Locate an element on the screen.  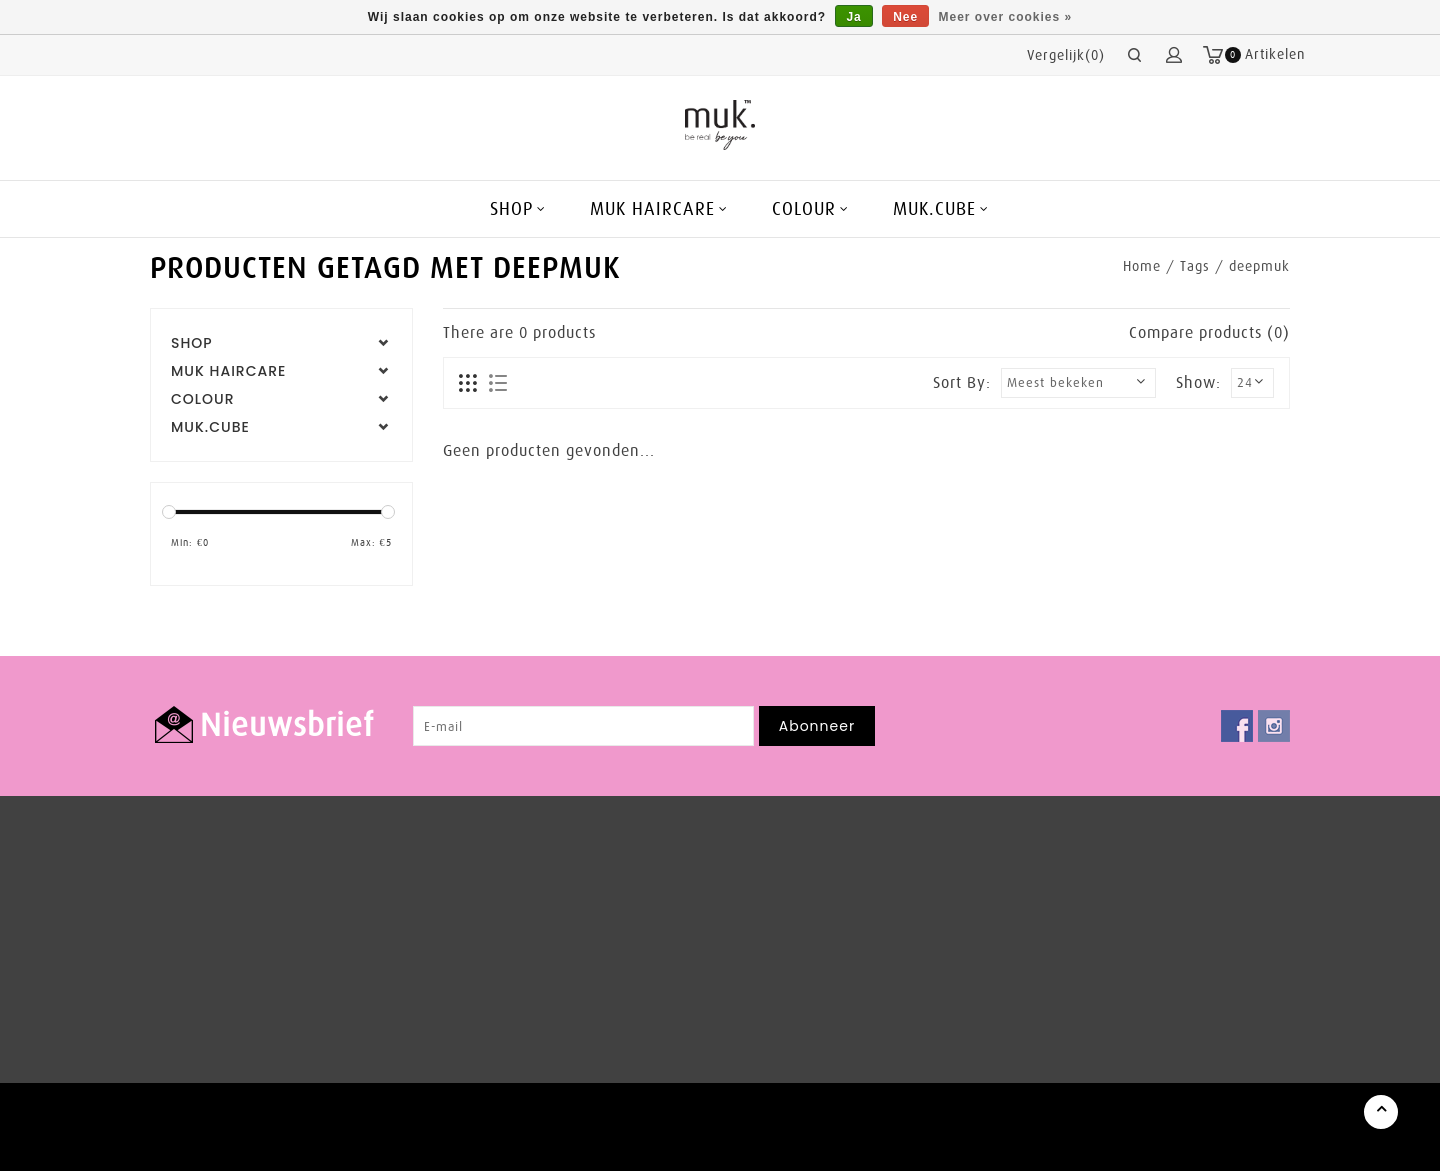
SHOP is located at coordinates (511, 209).